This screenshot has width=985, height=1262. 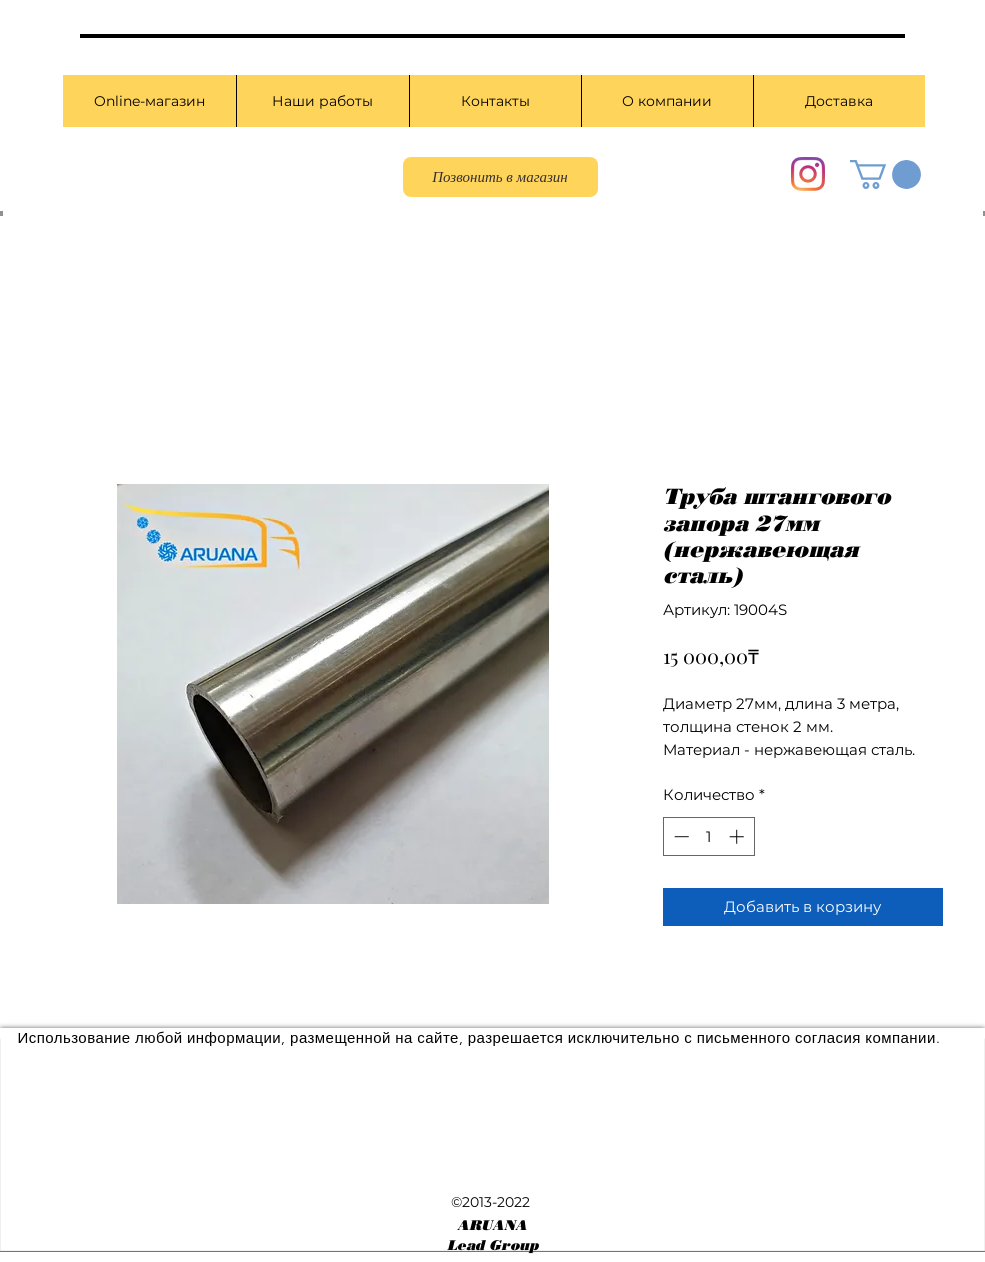 I want to click on [Decrement], so click(x=679, y=836).